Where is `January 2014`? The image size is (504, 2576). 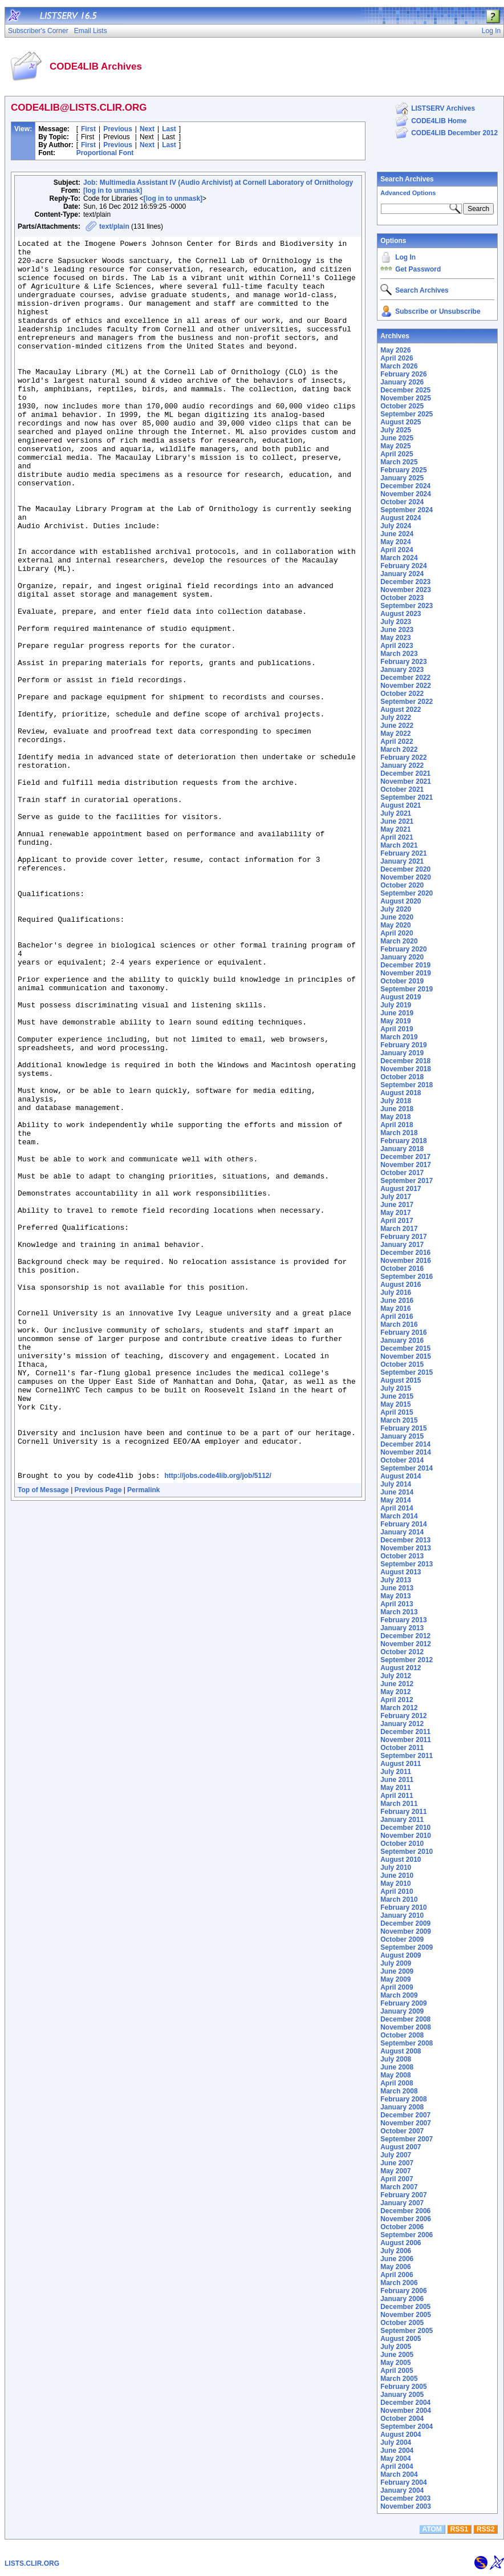 January 2014 is located at coordinates (402, 1532).